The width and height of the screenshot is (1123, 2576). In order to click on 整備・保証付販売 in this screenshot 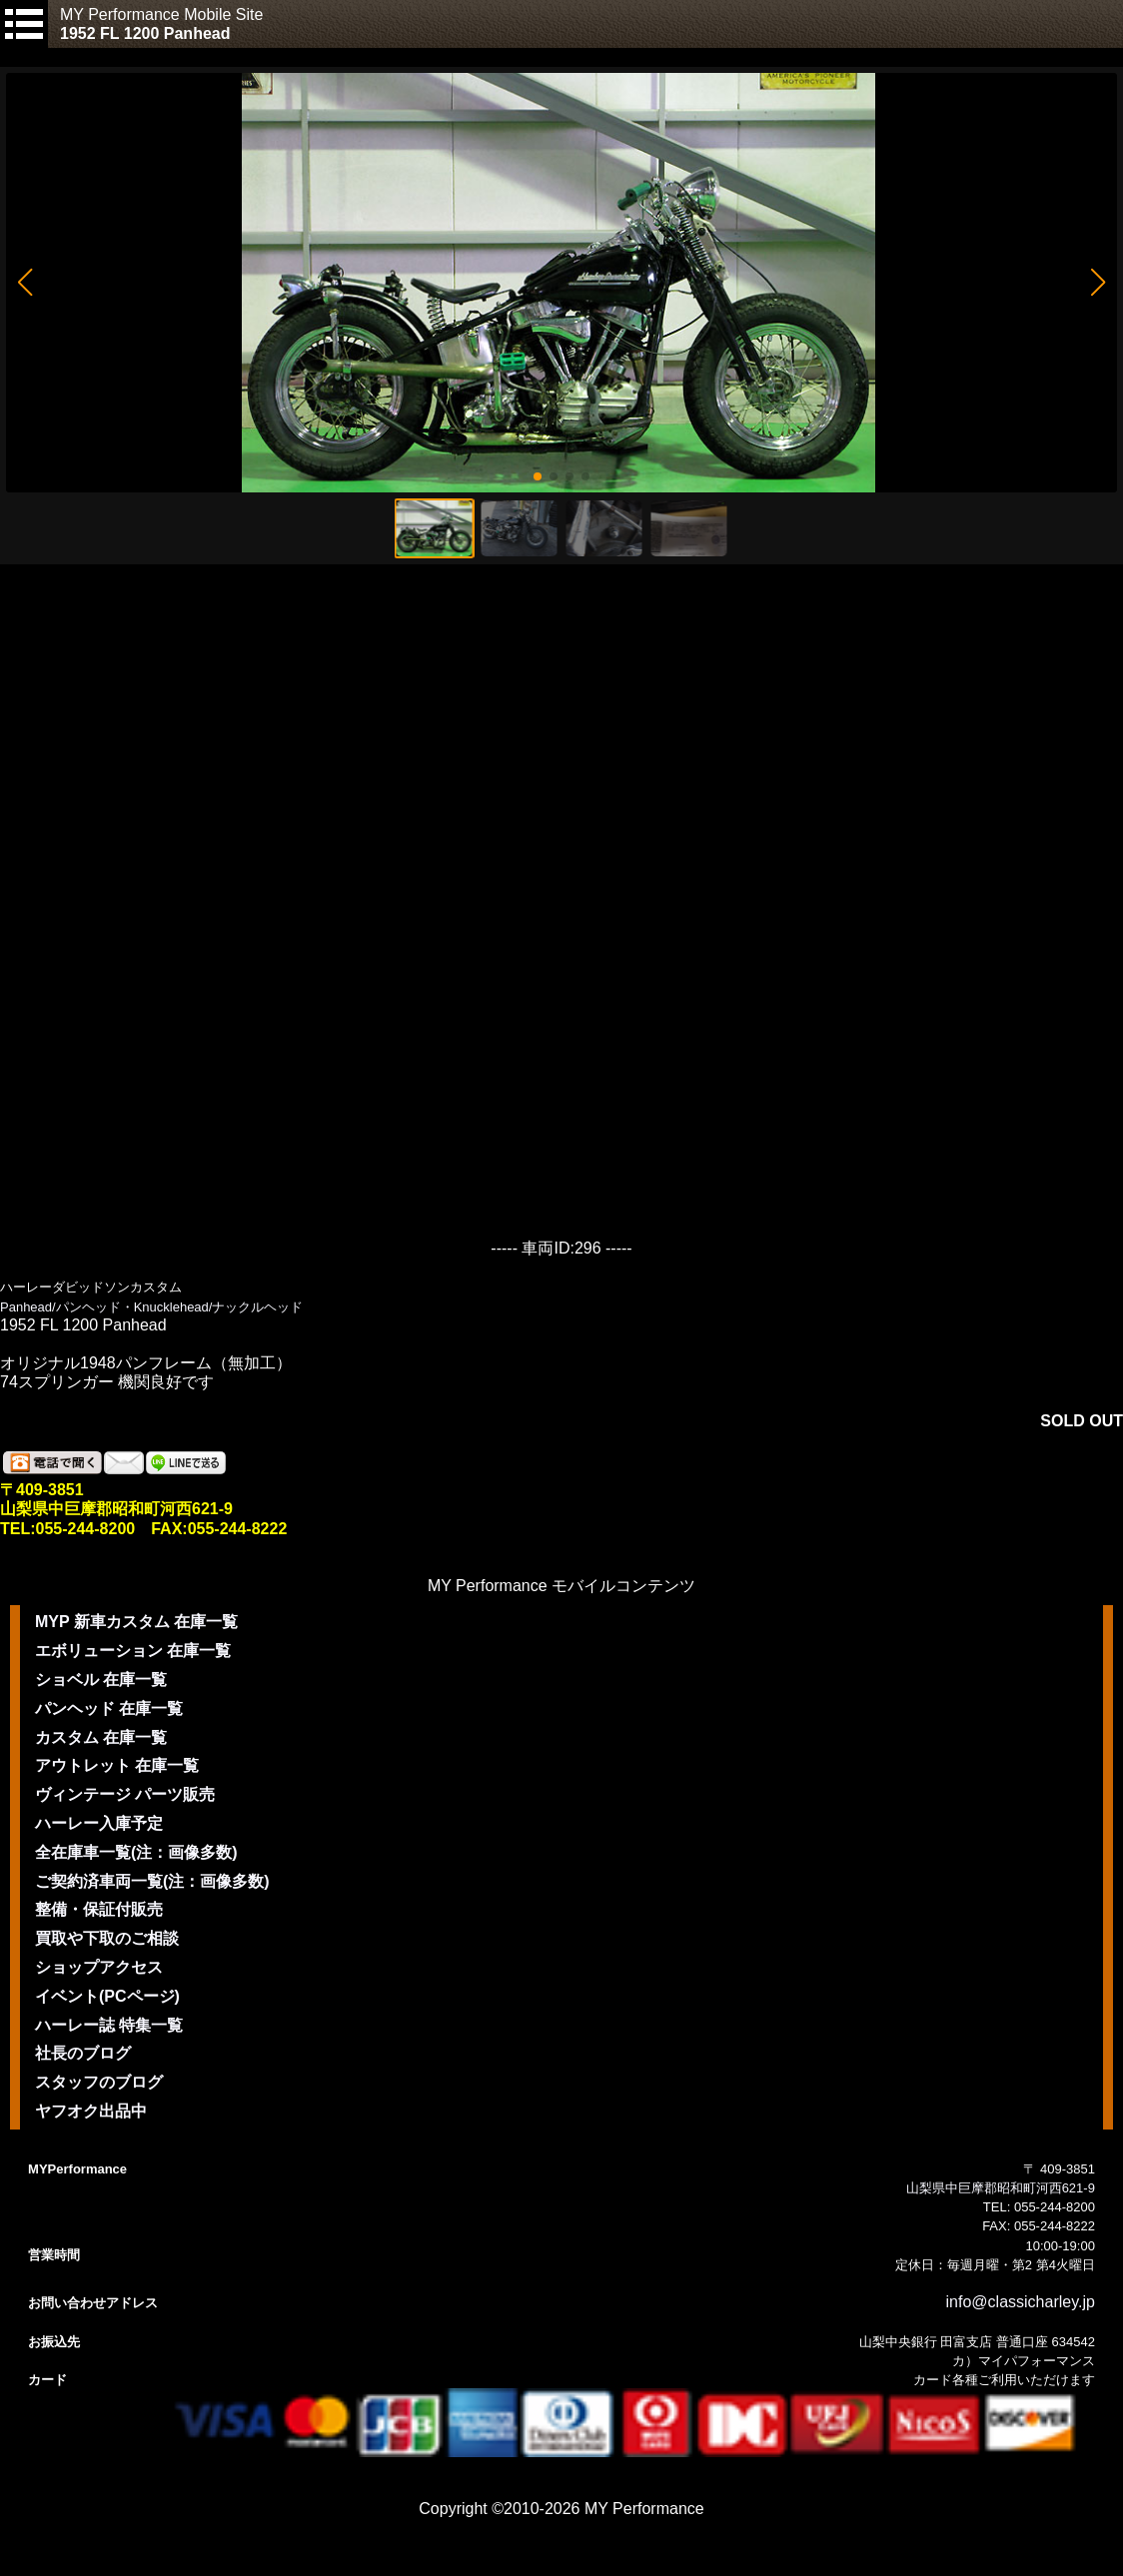, I will do `click(99, 1909)`.